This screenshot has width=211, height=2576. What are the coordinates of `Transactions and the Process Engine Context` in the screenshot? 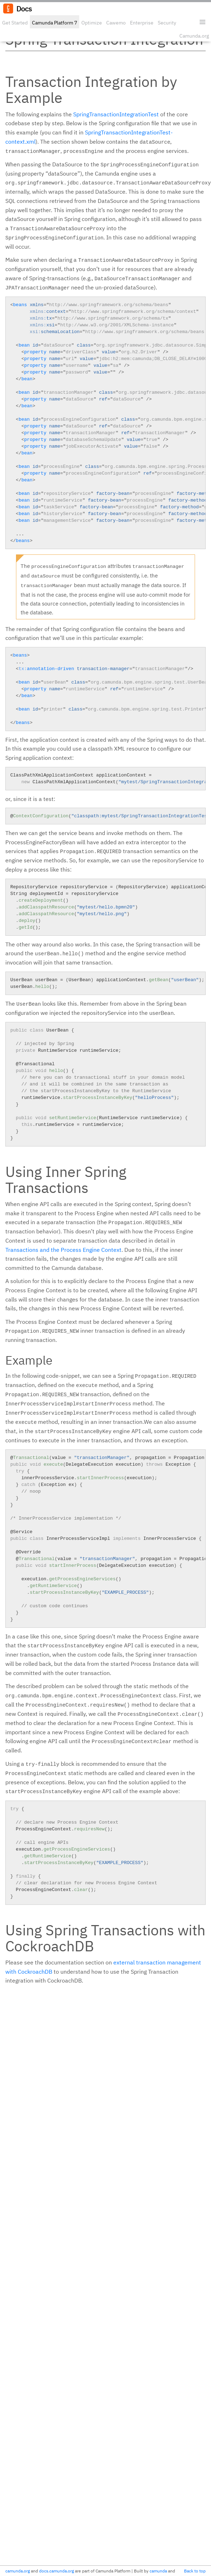 It's located at (63, 1249).